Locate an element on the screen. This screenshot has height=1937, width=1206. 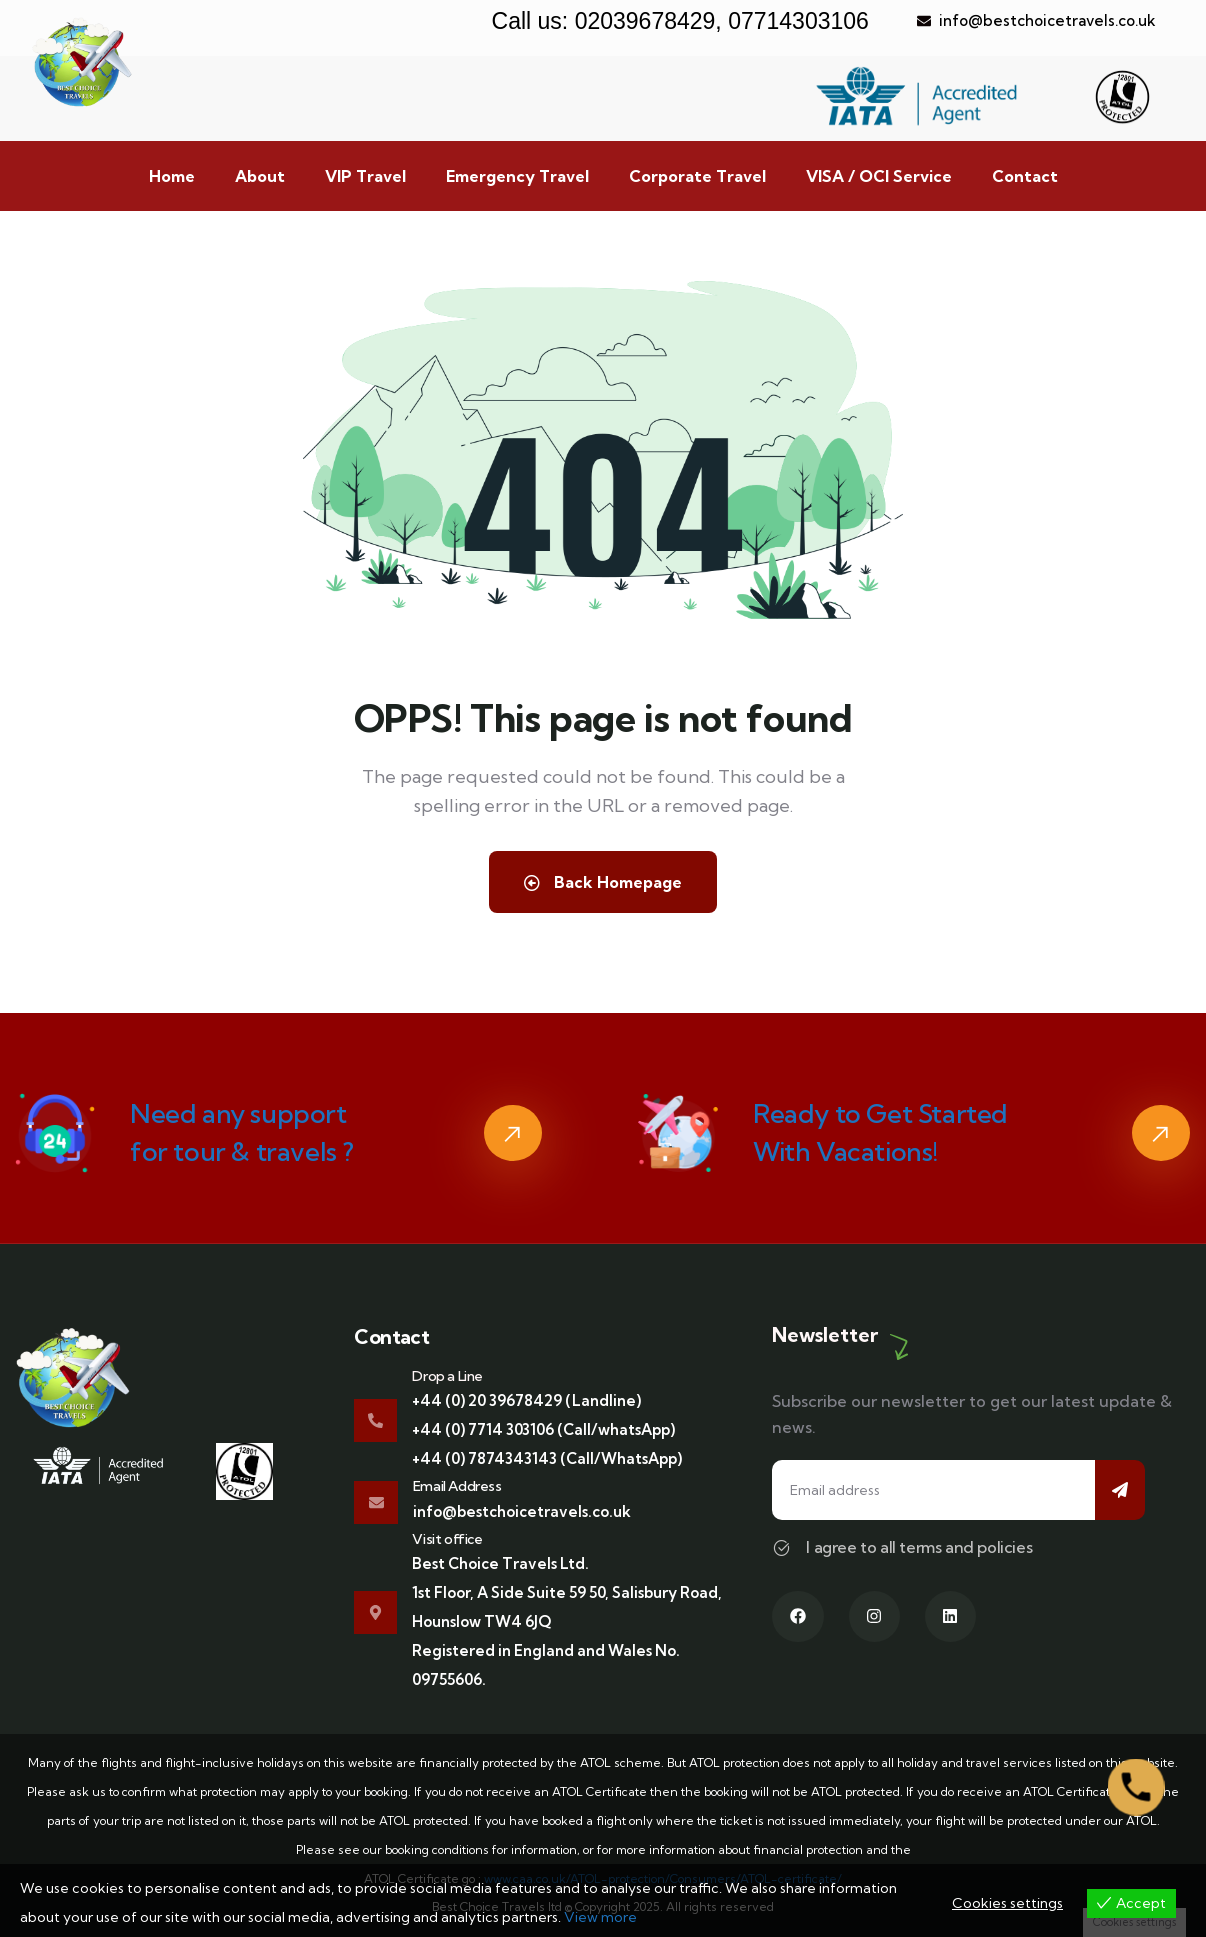
Contact is located at coordinates (1025, 176).